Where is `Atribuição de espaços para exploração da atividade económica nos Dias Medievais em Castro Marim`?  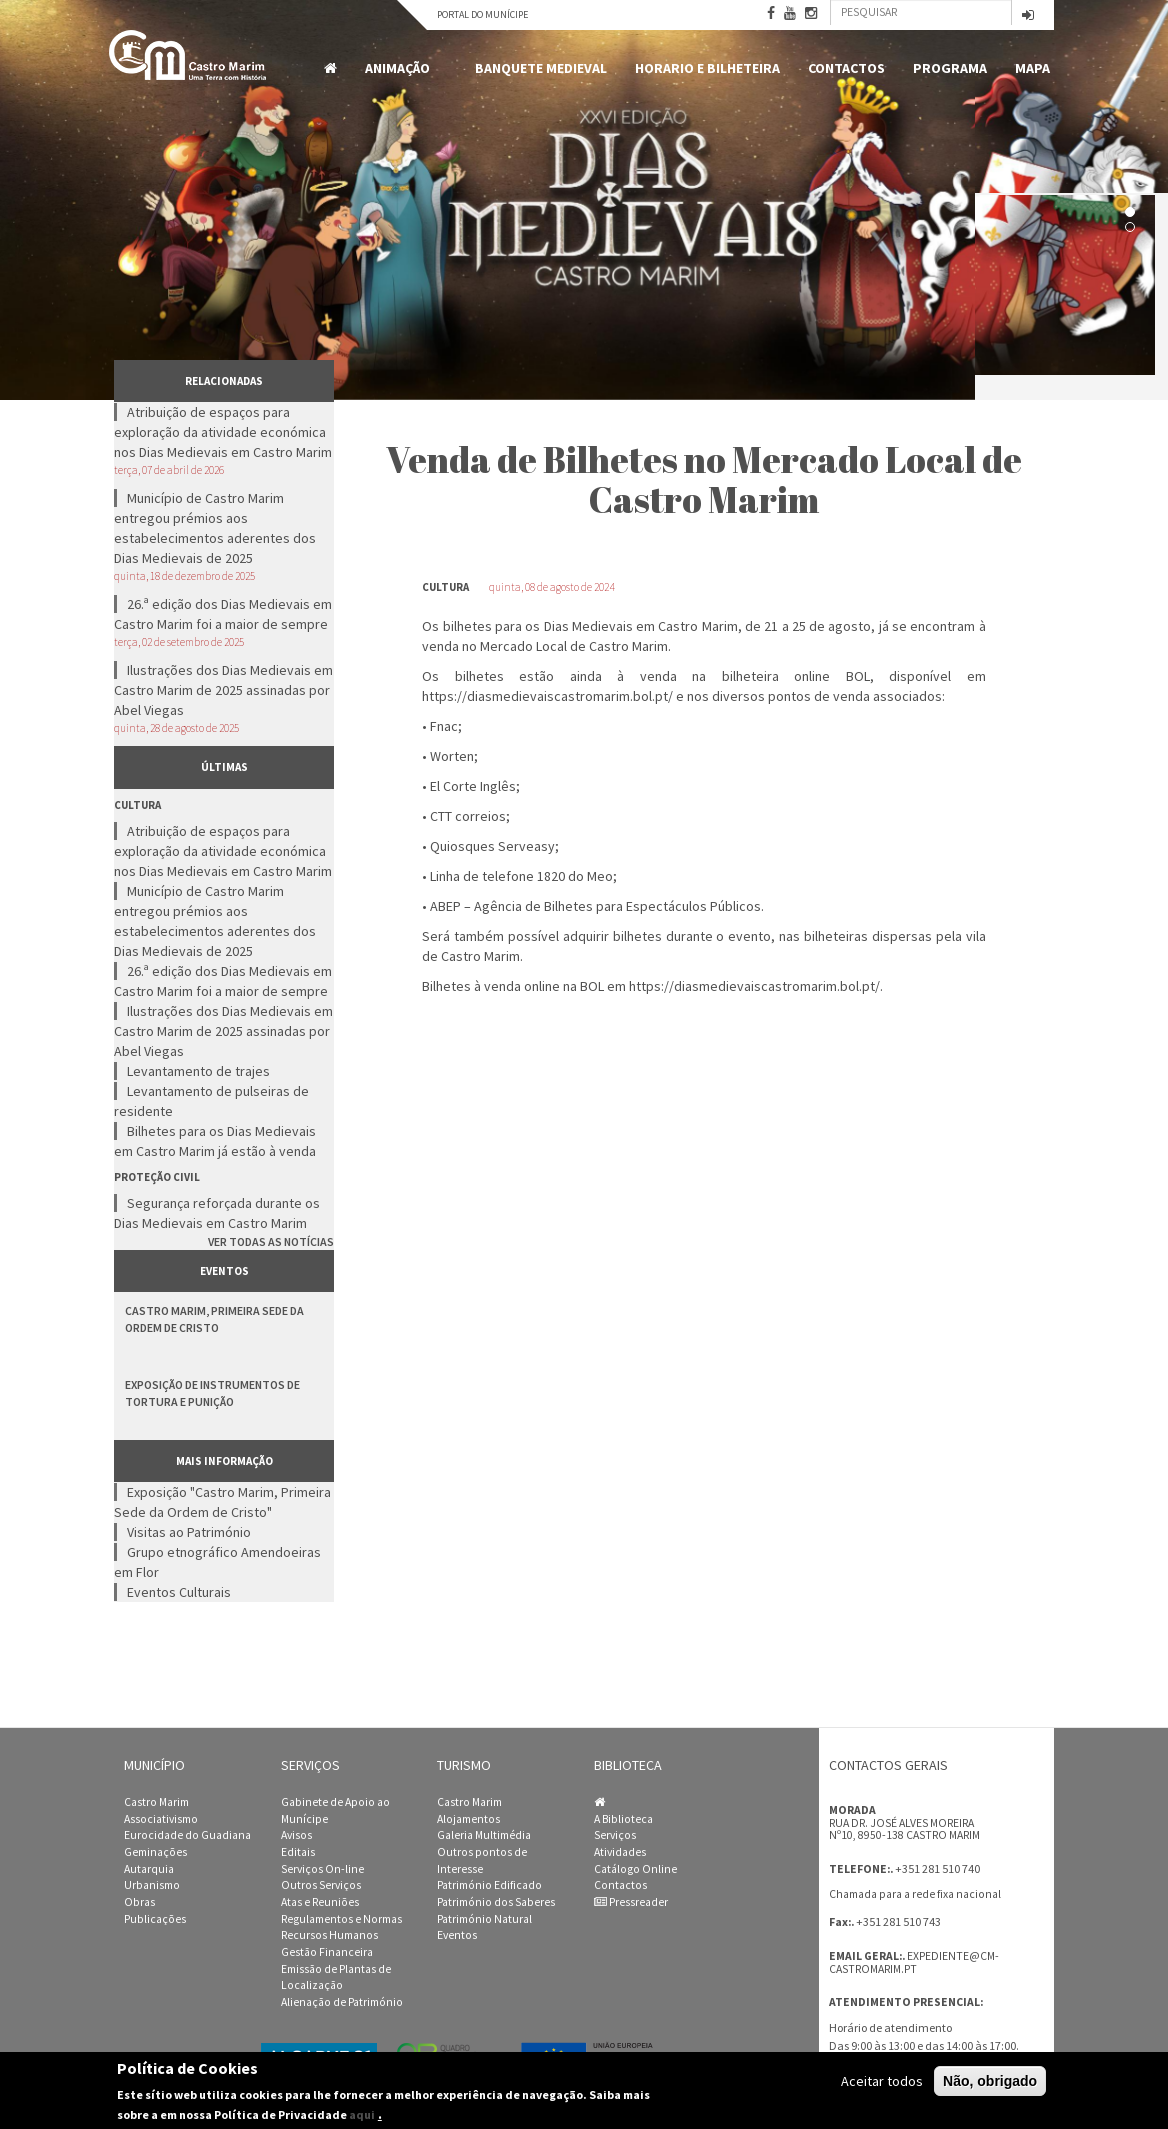
Atribuição de espaços para exploração da atividade económica nos Dias Medievais em Castro Marim is located at coordinates (223, 432).